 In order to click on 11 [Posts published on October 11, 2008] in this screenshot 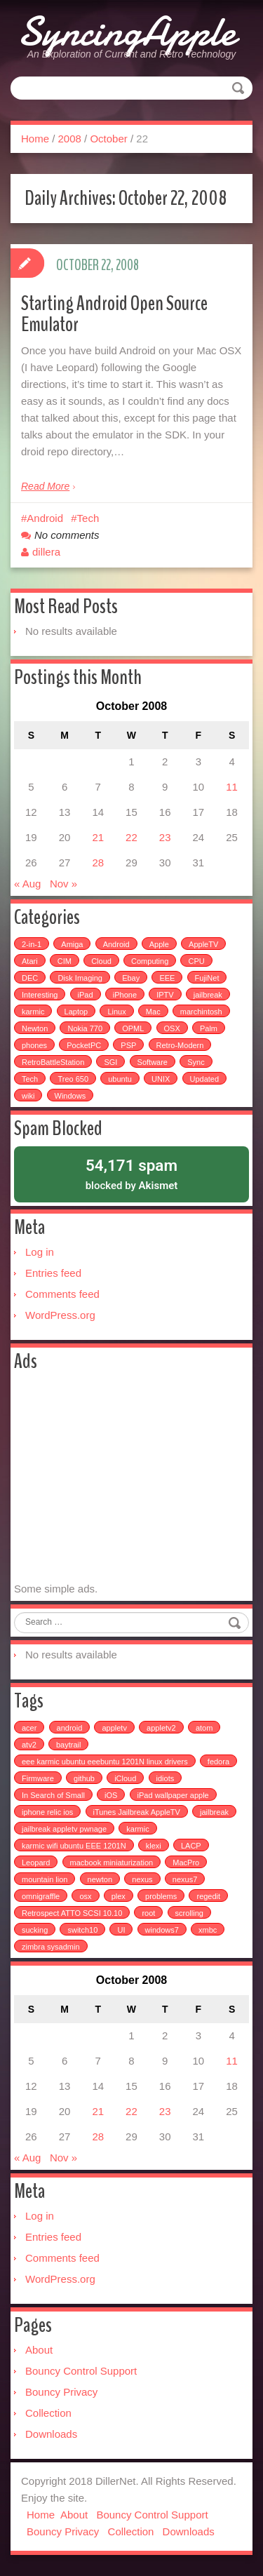, I will do `click(232, 787)`.